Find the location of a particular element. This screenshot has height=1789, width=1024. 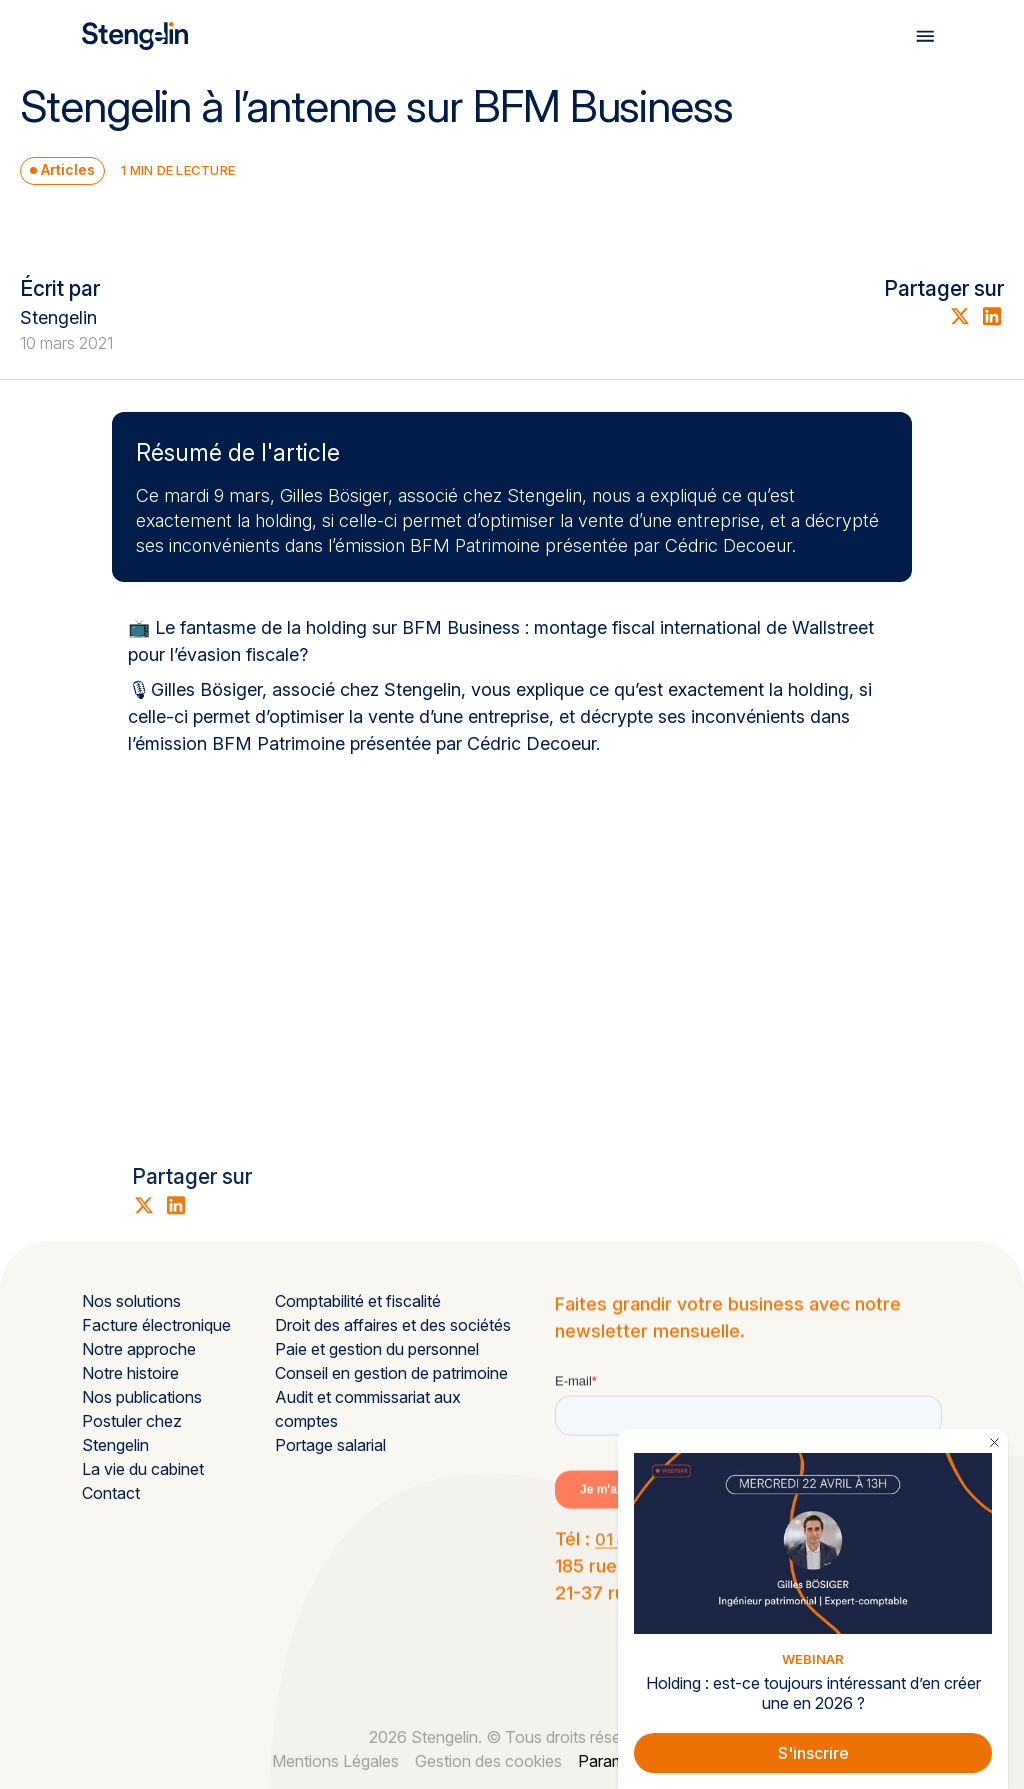

Postuler chez Stengelin is located at coordinates (132, 1433).